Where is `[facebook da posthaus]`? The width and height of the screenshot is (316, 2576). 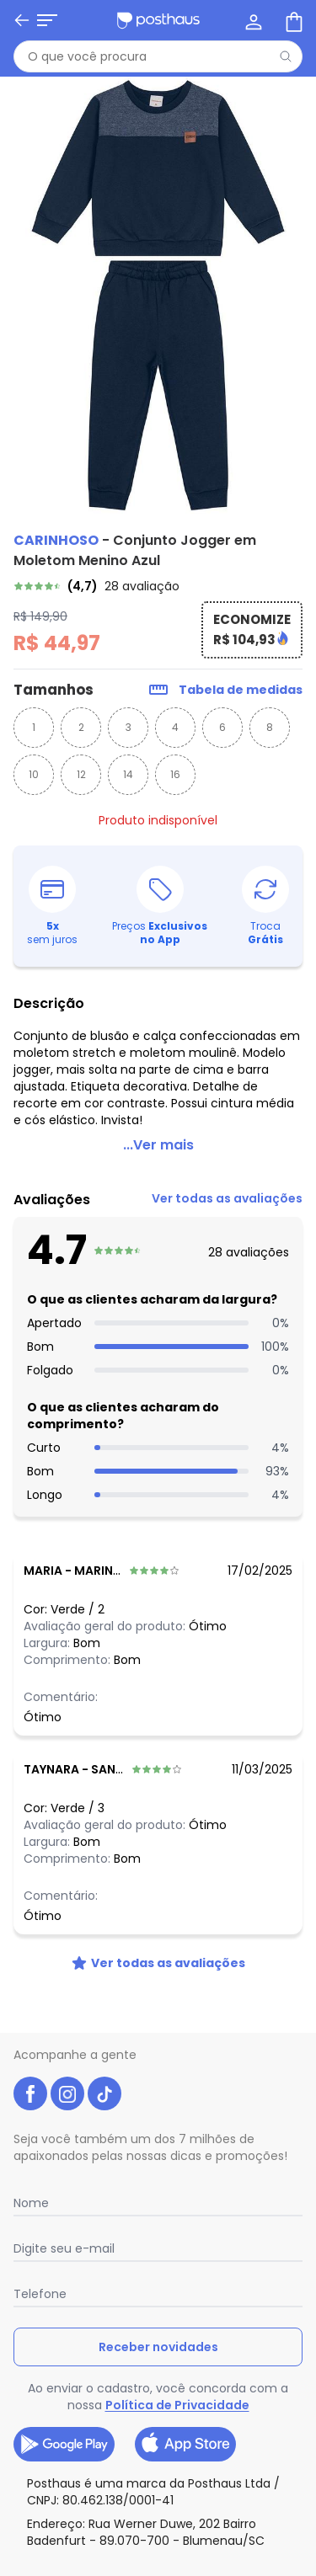 [facebook da posthaus] is located at coordinates (30, 2093).